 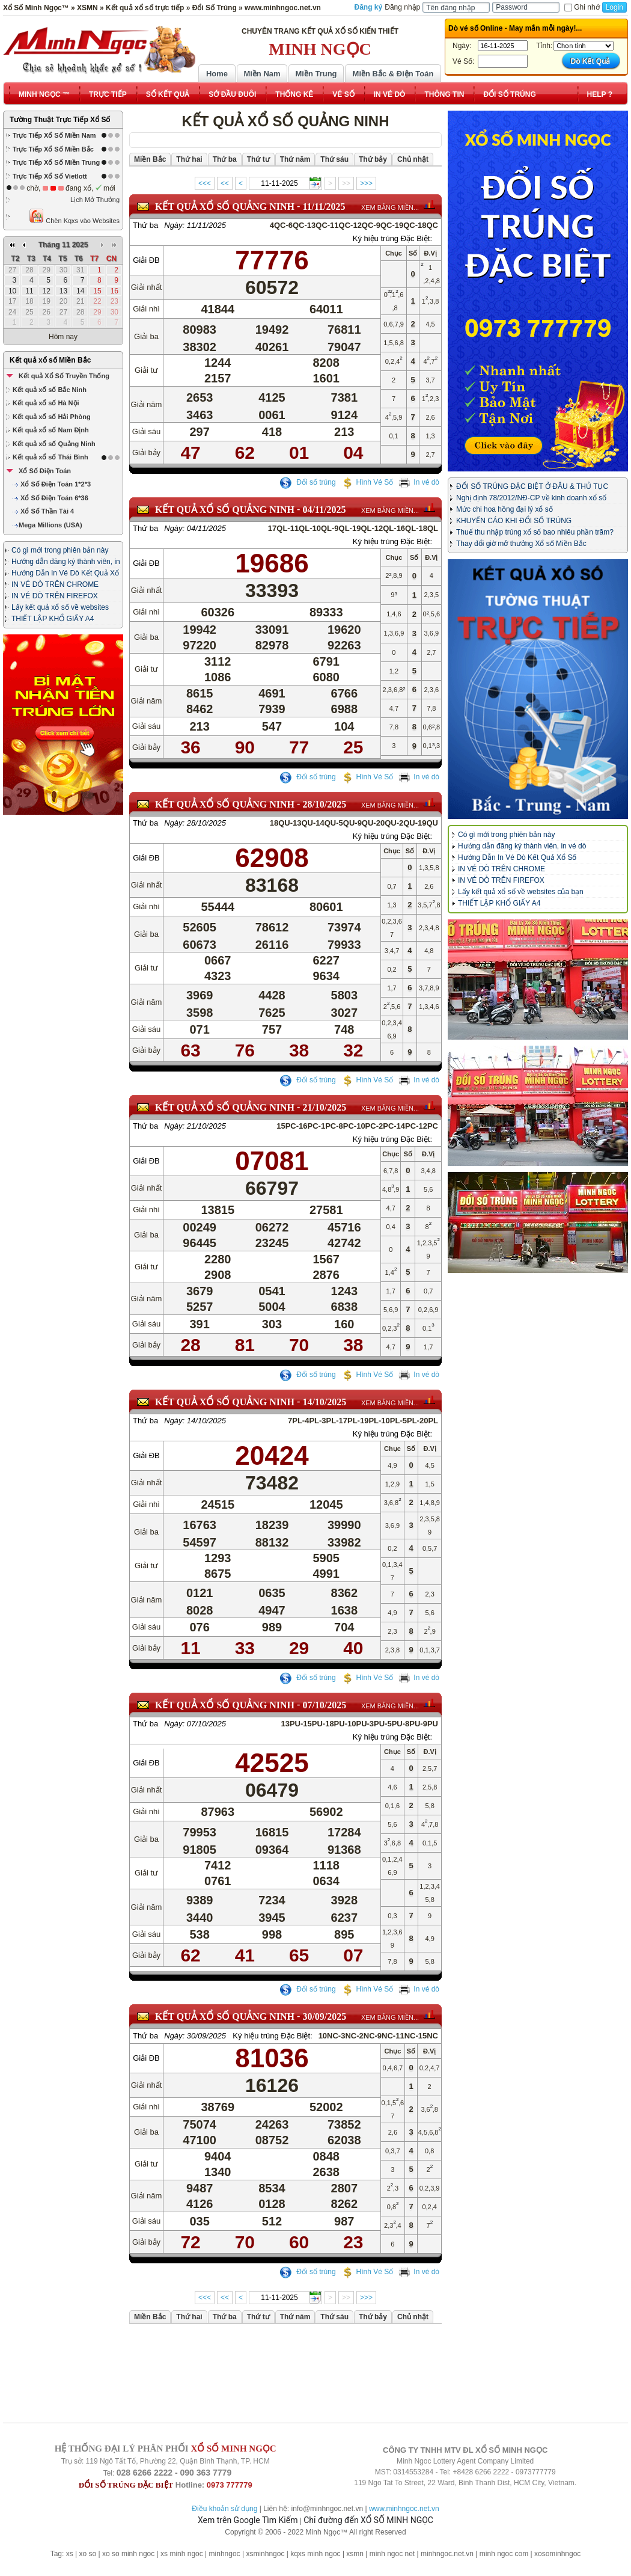 What do you see at coordinates (316, 73) in the screenshot?
I see `Miền Trung` at bounding box center [316, 73].